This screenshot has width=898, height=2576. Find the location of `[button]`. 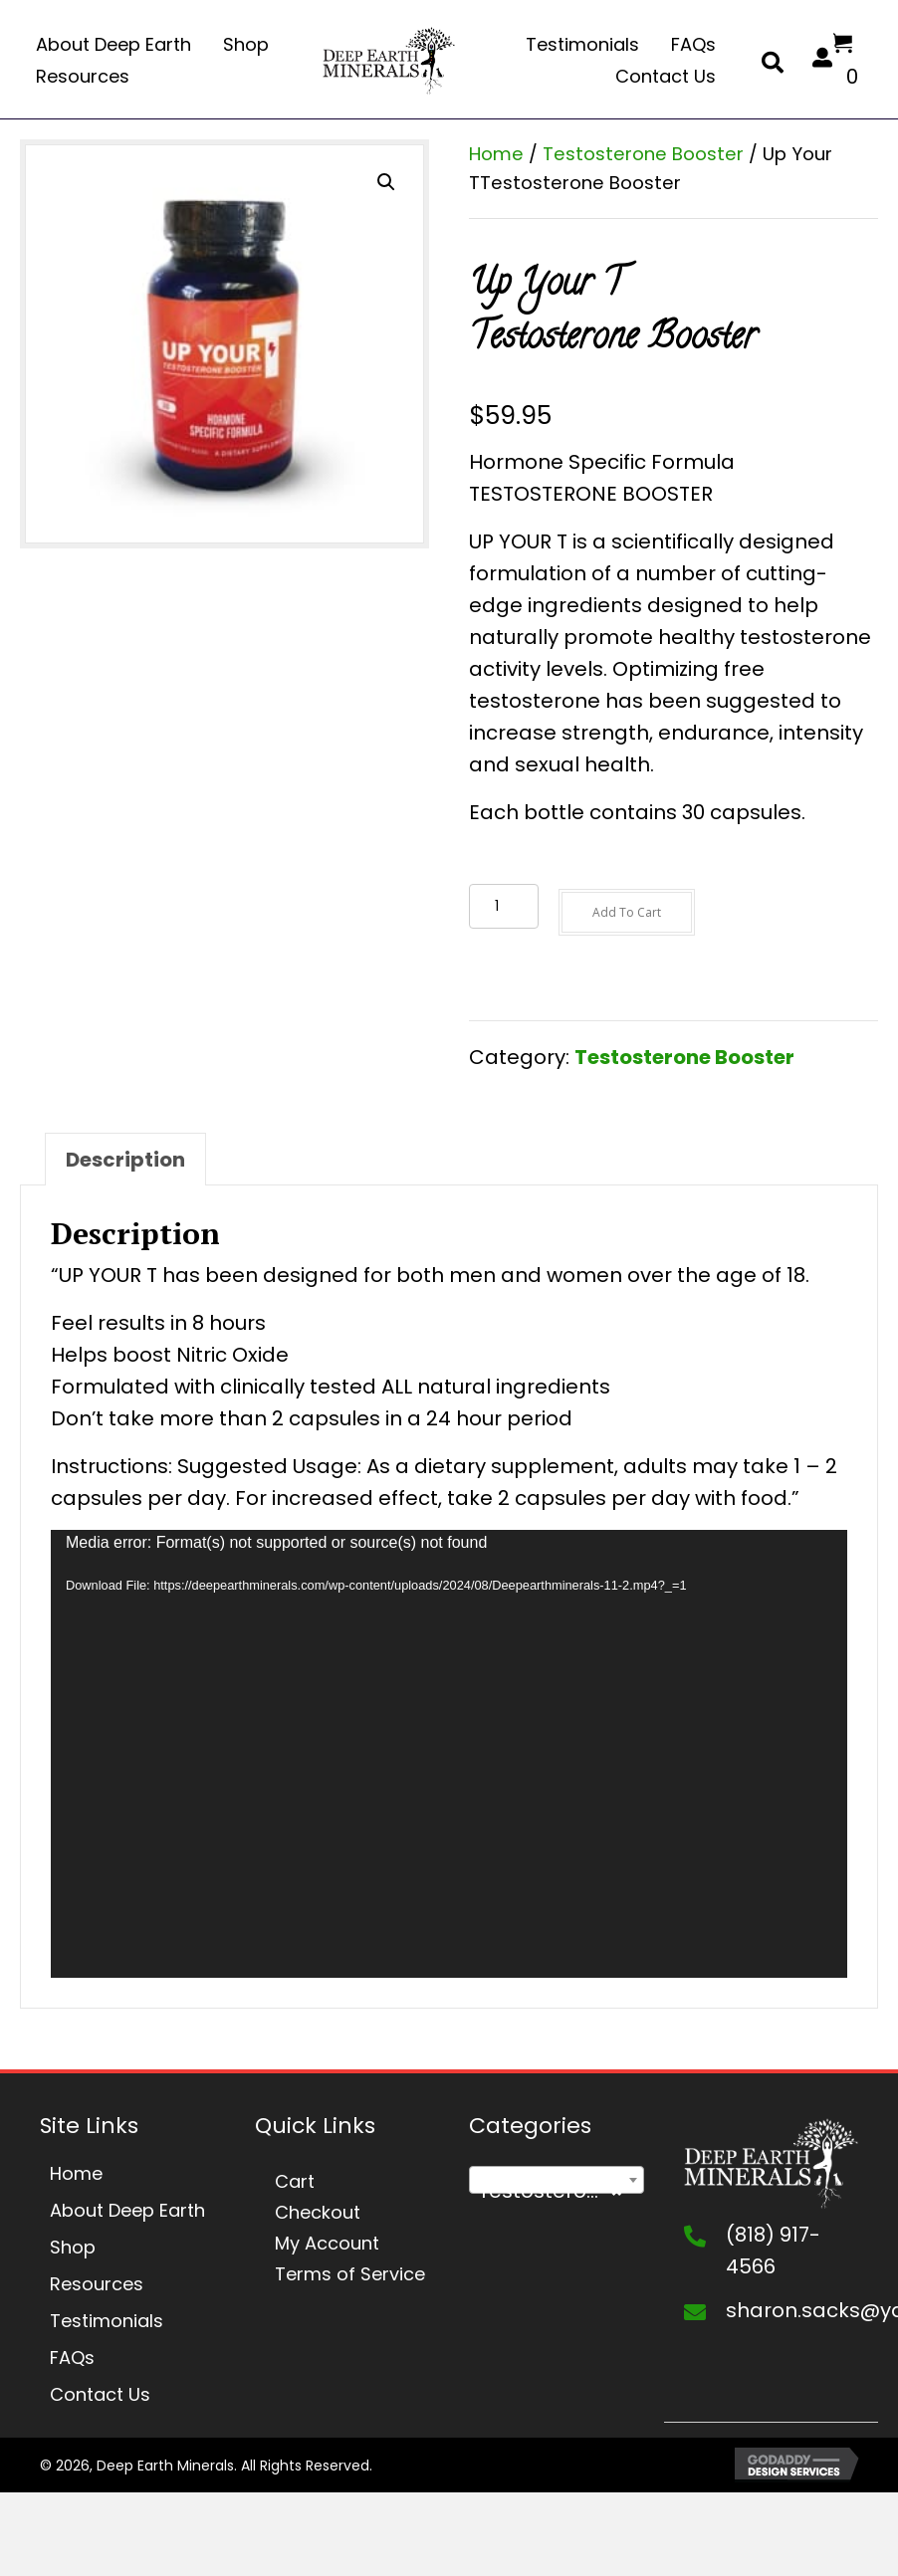

[button] is located at coordinates (386, 182).